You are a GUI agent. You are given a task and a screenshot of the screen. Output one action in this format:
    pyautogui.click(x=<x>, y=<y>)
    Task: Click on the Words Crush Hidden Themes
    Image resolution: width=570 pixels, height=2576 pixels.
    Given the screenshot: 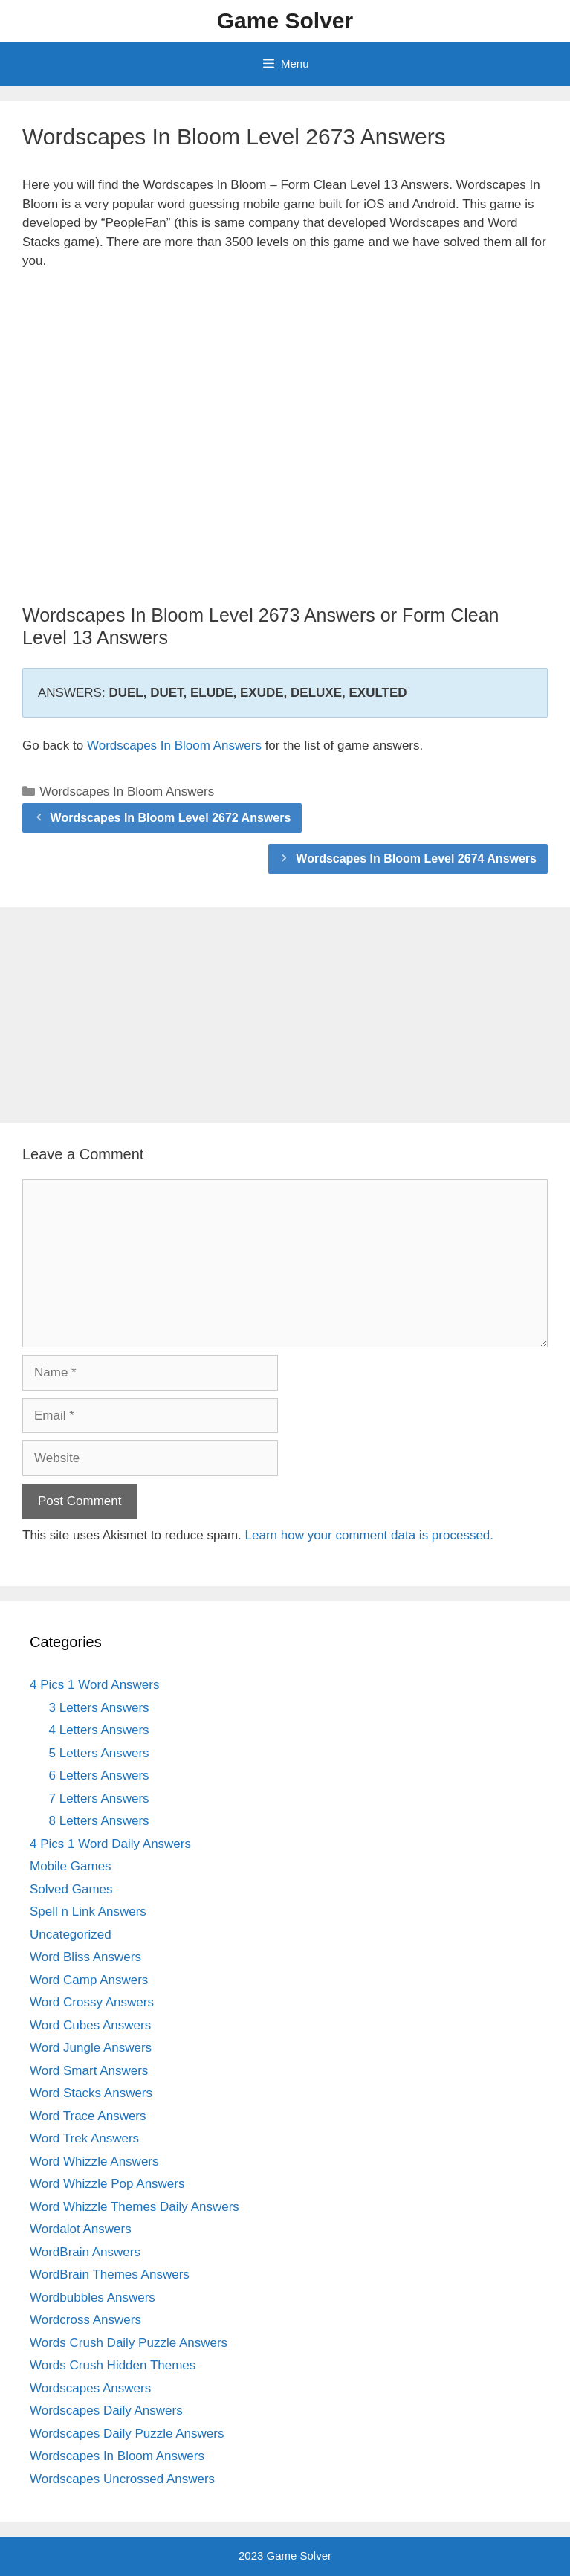 What is the action you would take?
    pyautogui.click(x=112, y=2365)
    